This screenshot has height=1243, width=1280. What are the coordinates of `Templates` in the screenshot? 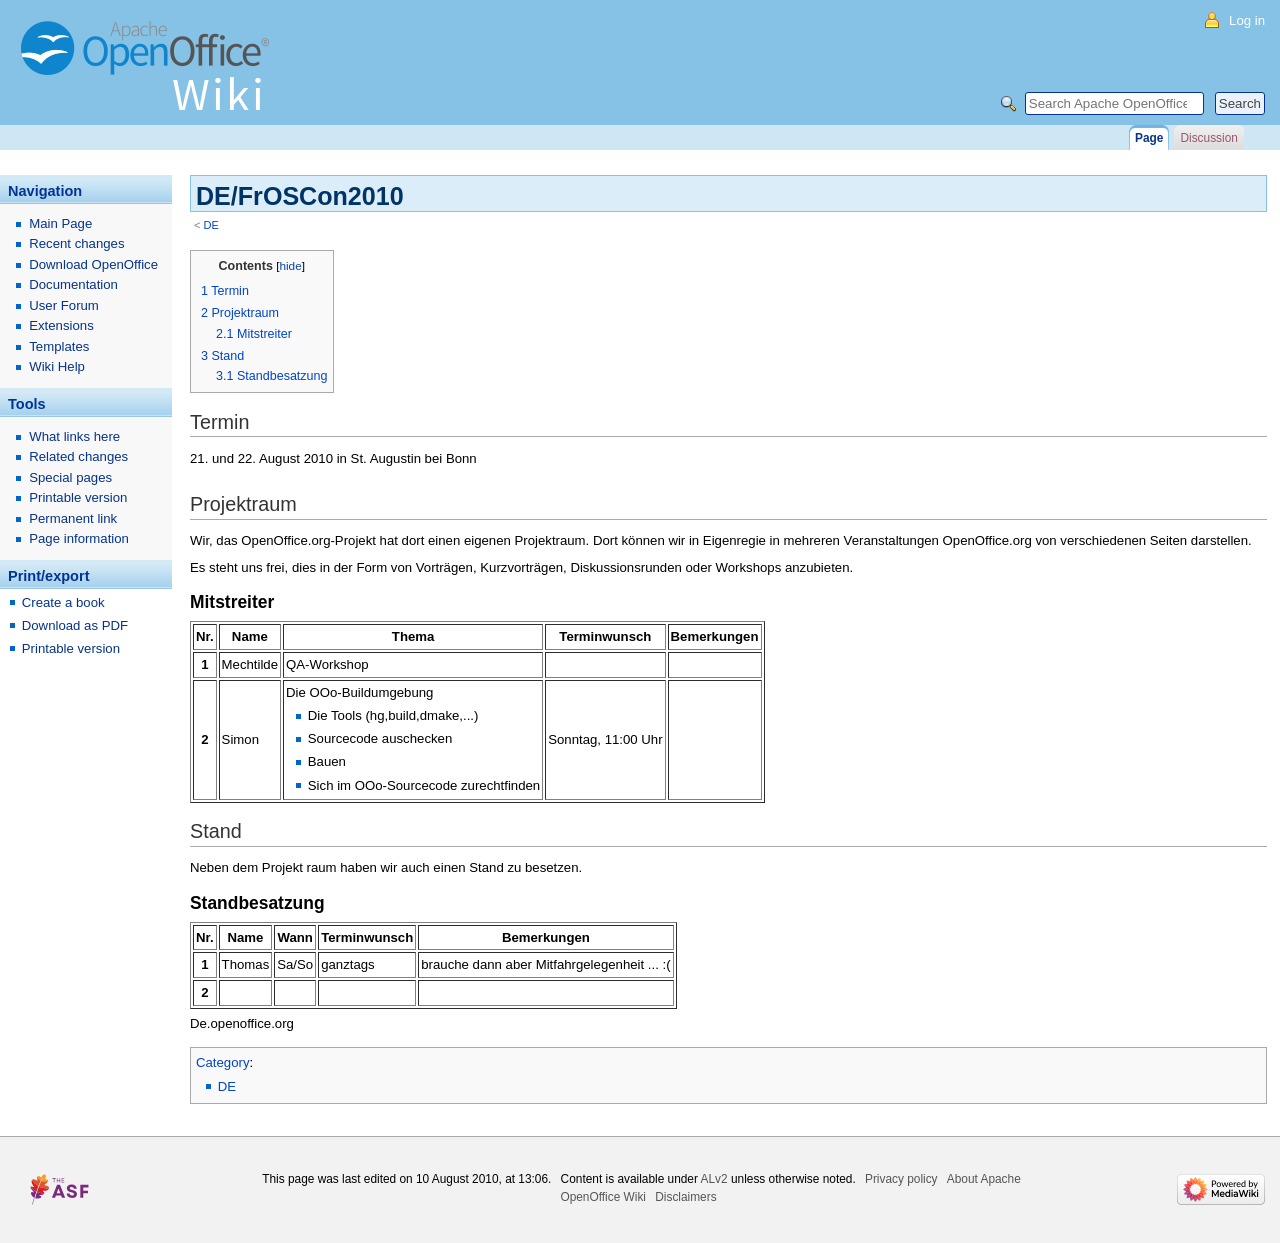 It's located at (59, 346).